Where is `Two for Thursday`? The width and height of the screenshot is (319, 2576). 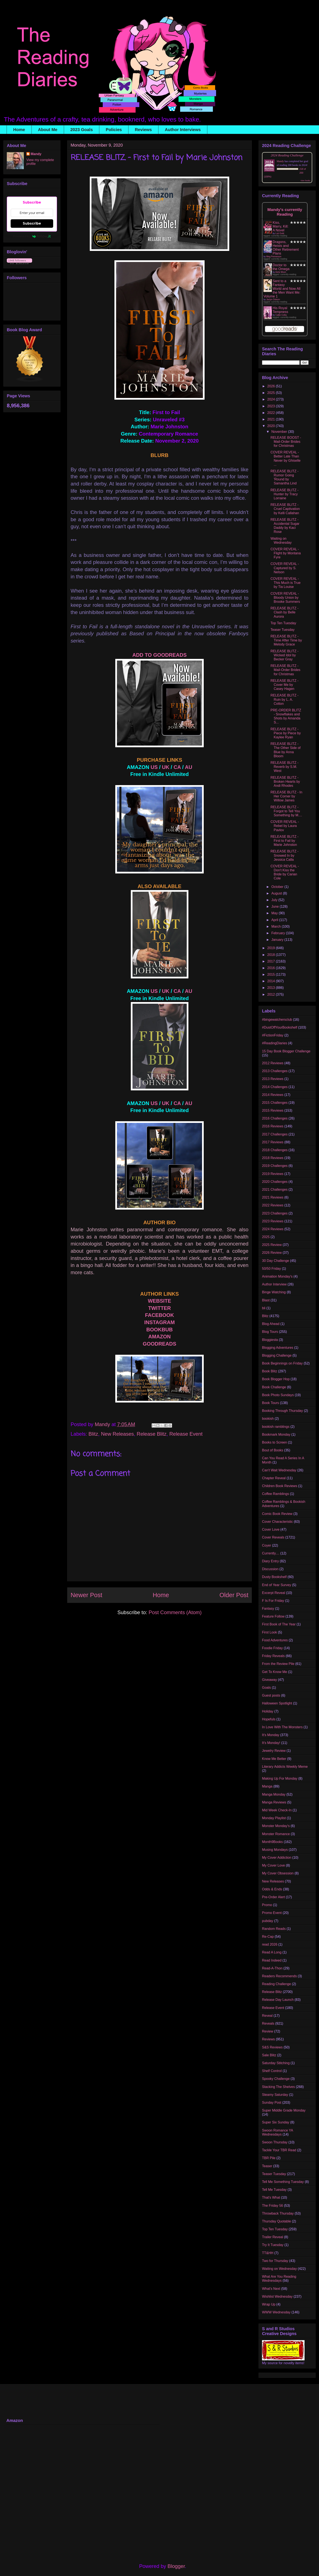 Two for Thursday is located at coordinates (275, 2261).